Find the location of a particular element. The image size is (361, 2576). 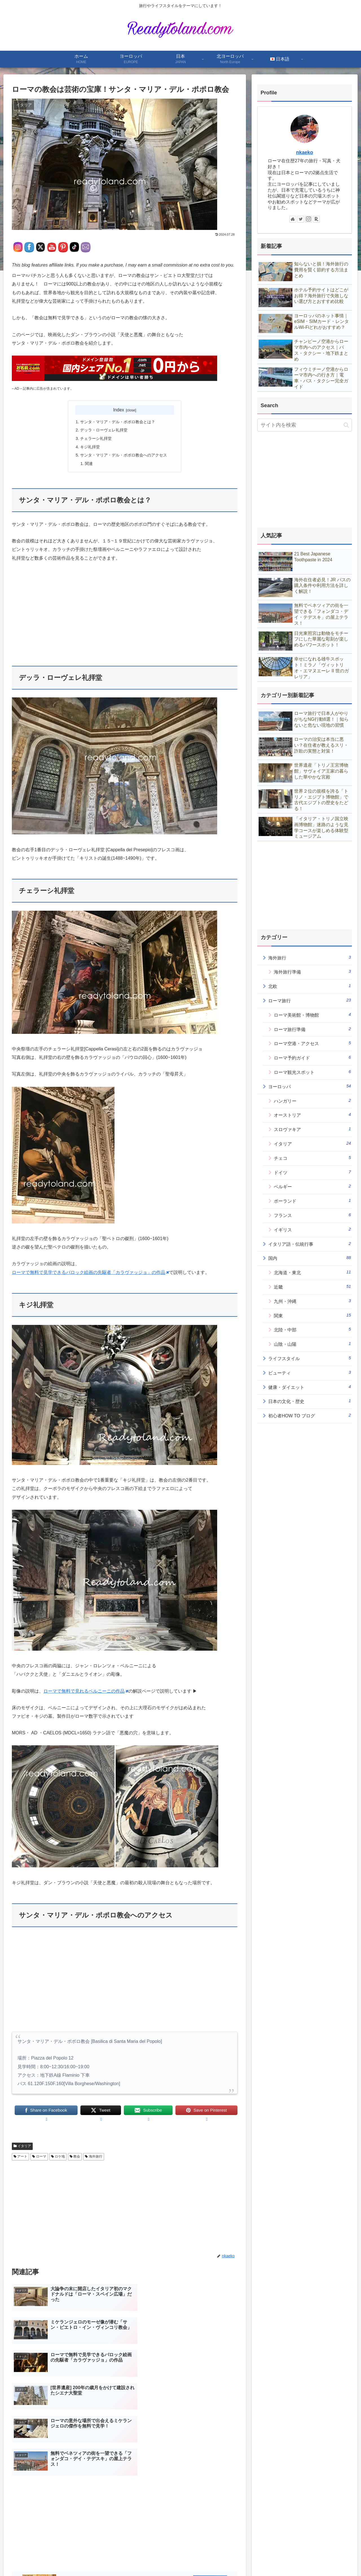

関東 is located at coordinates (312, 1315).